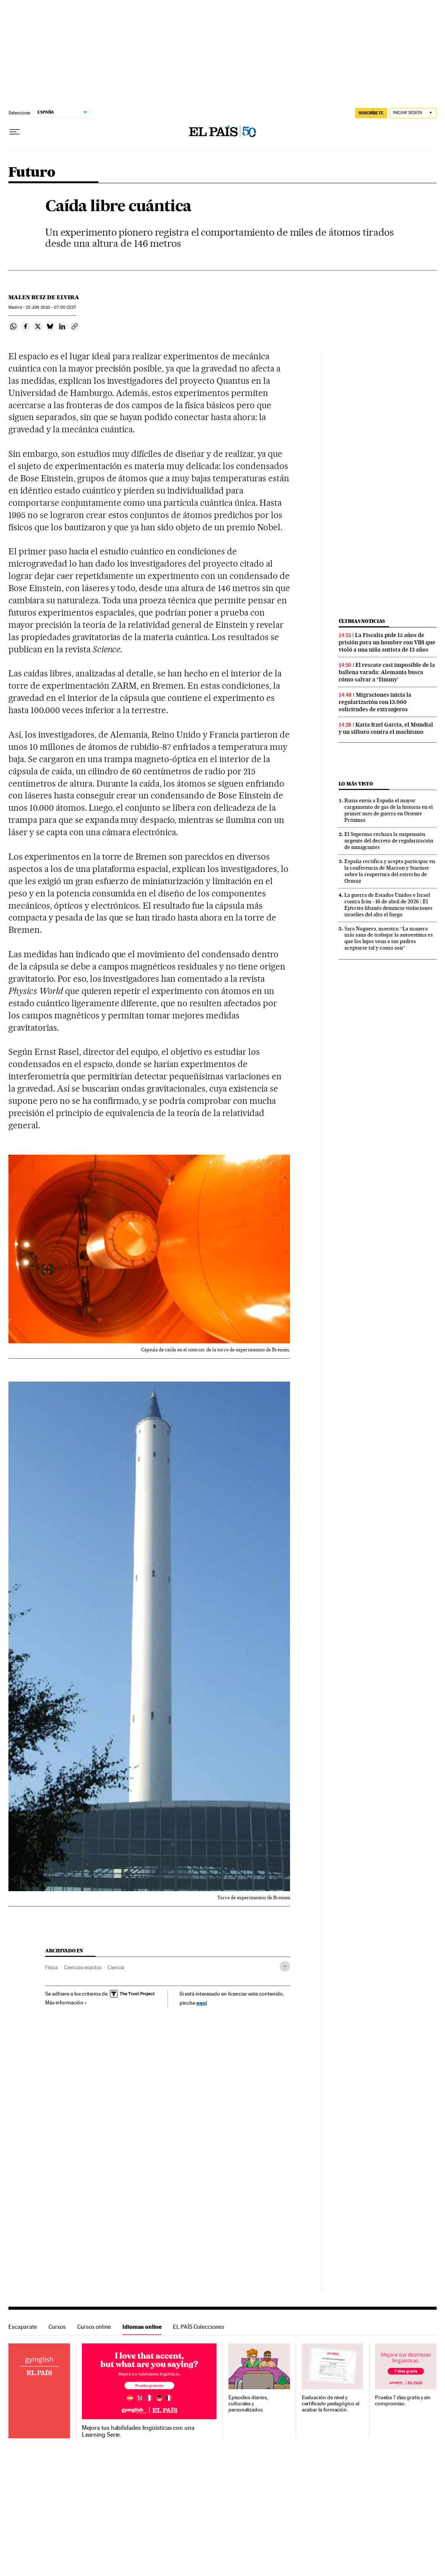  What do you see at coordinates (116, 1967) in the screenshot?
I see `Ciencia` at bounding box center [116, 1967].